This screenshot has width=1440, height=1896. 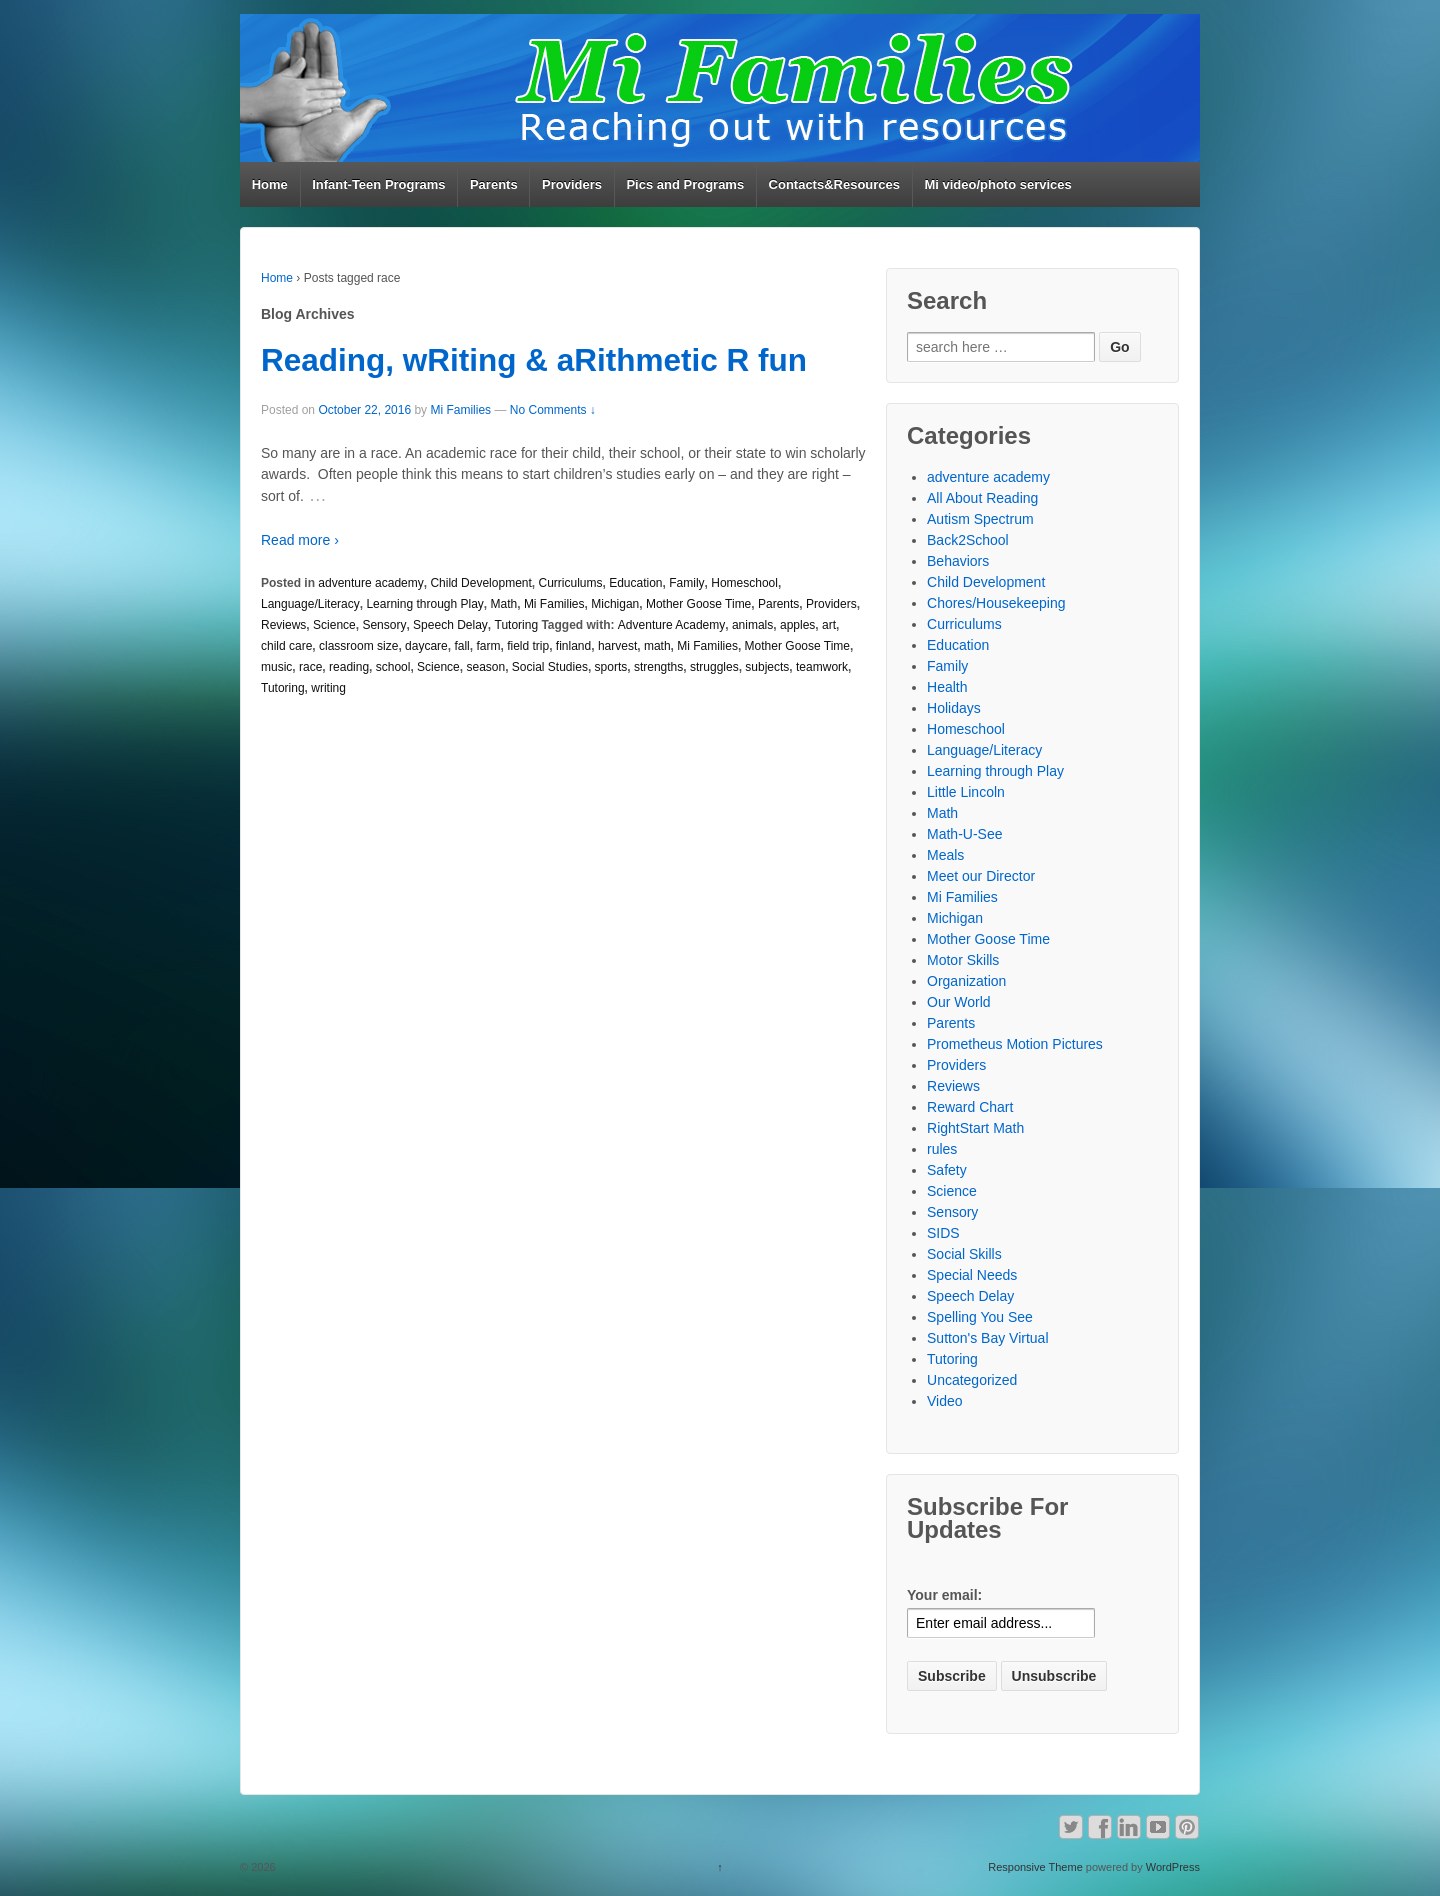 What do you see at coordinates (460, 410) in the screenshot?
I see `Mi Families` at bounding box center [460, 410].